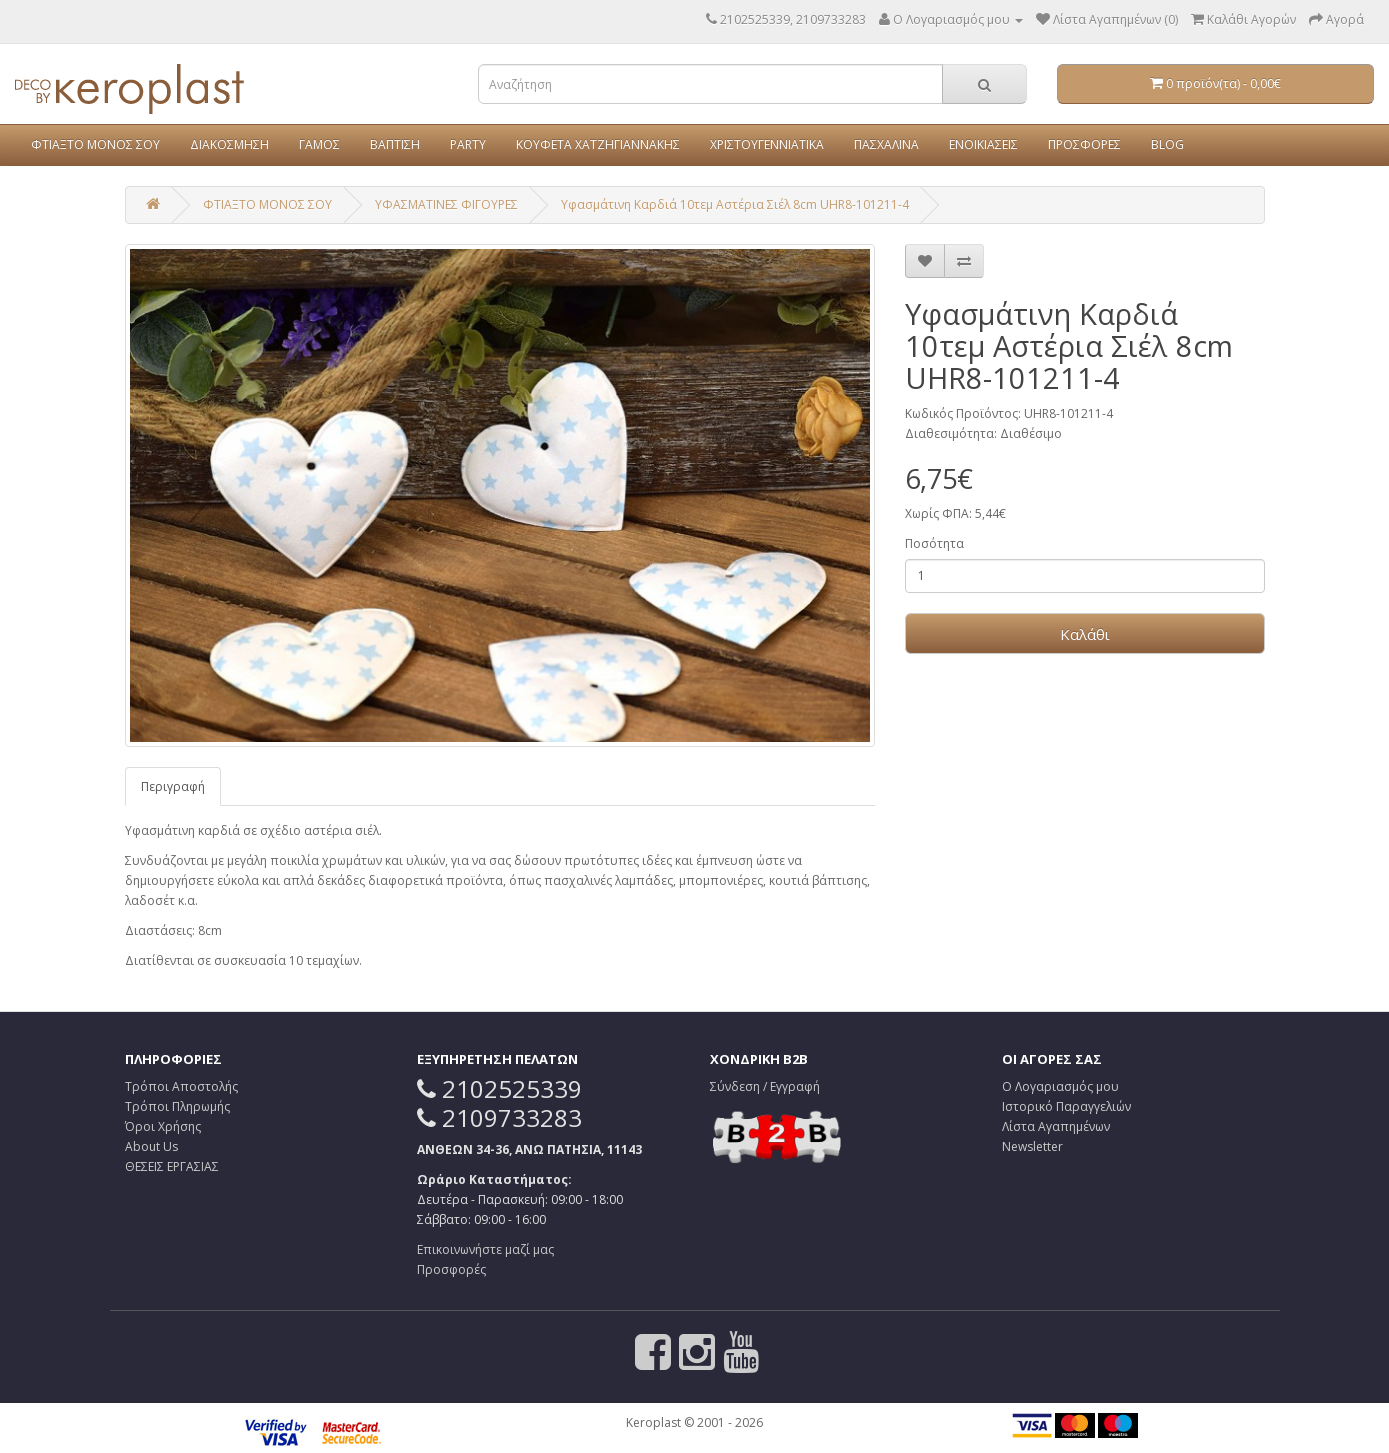 The height and width of the screenshot is (1453, 1389). What do you see at coordinates (95, 144) in the screenshot?
I see `ΦΤΙΑΞΤΟ ΜΟΝΟΣ ΣΟΥ` at bounding box center [95, 144].